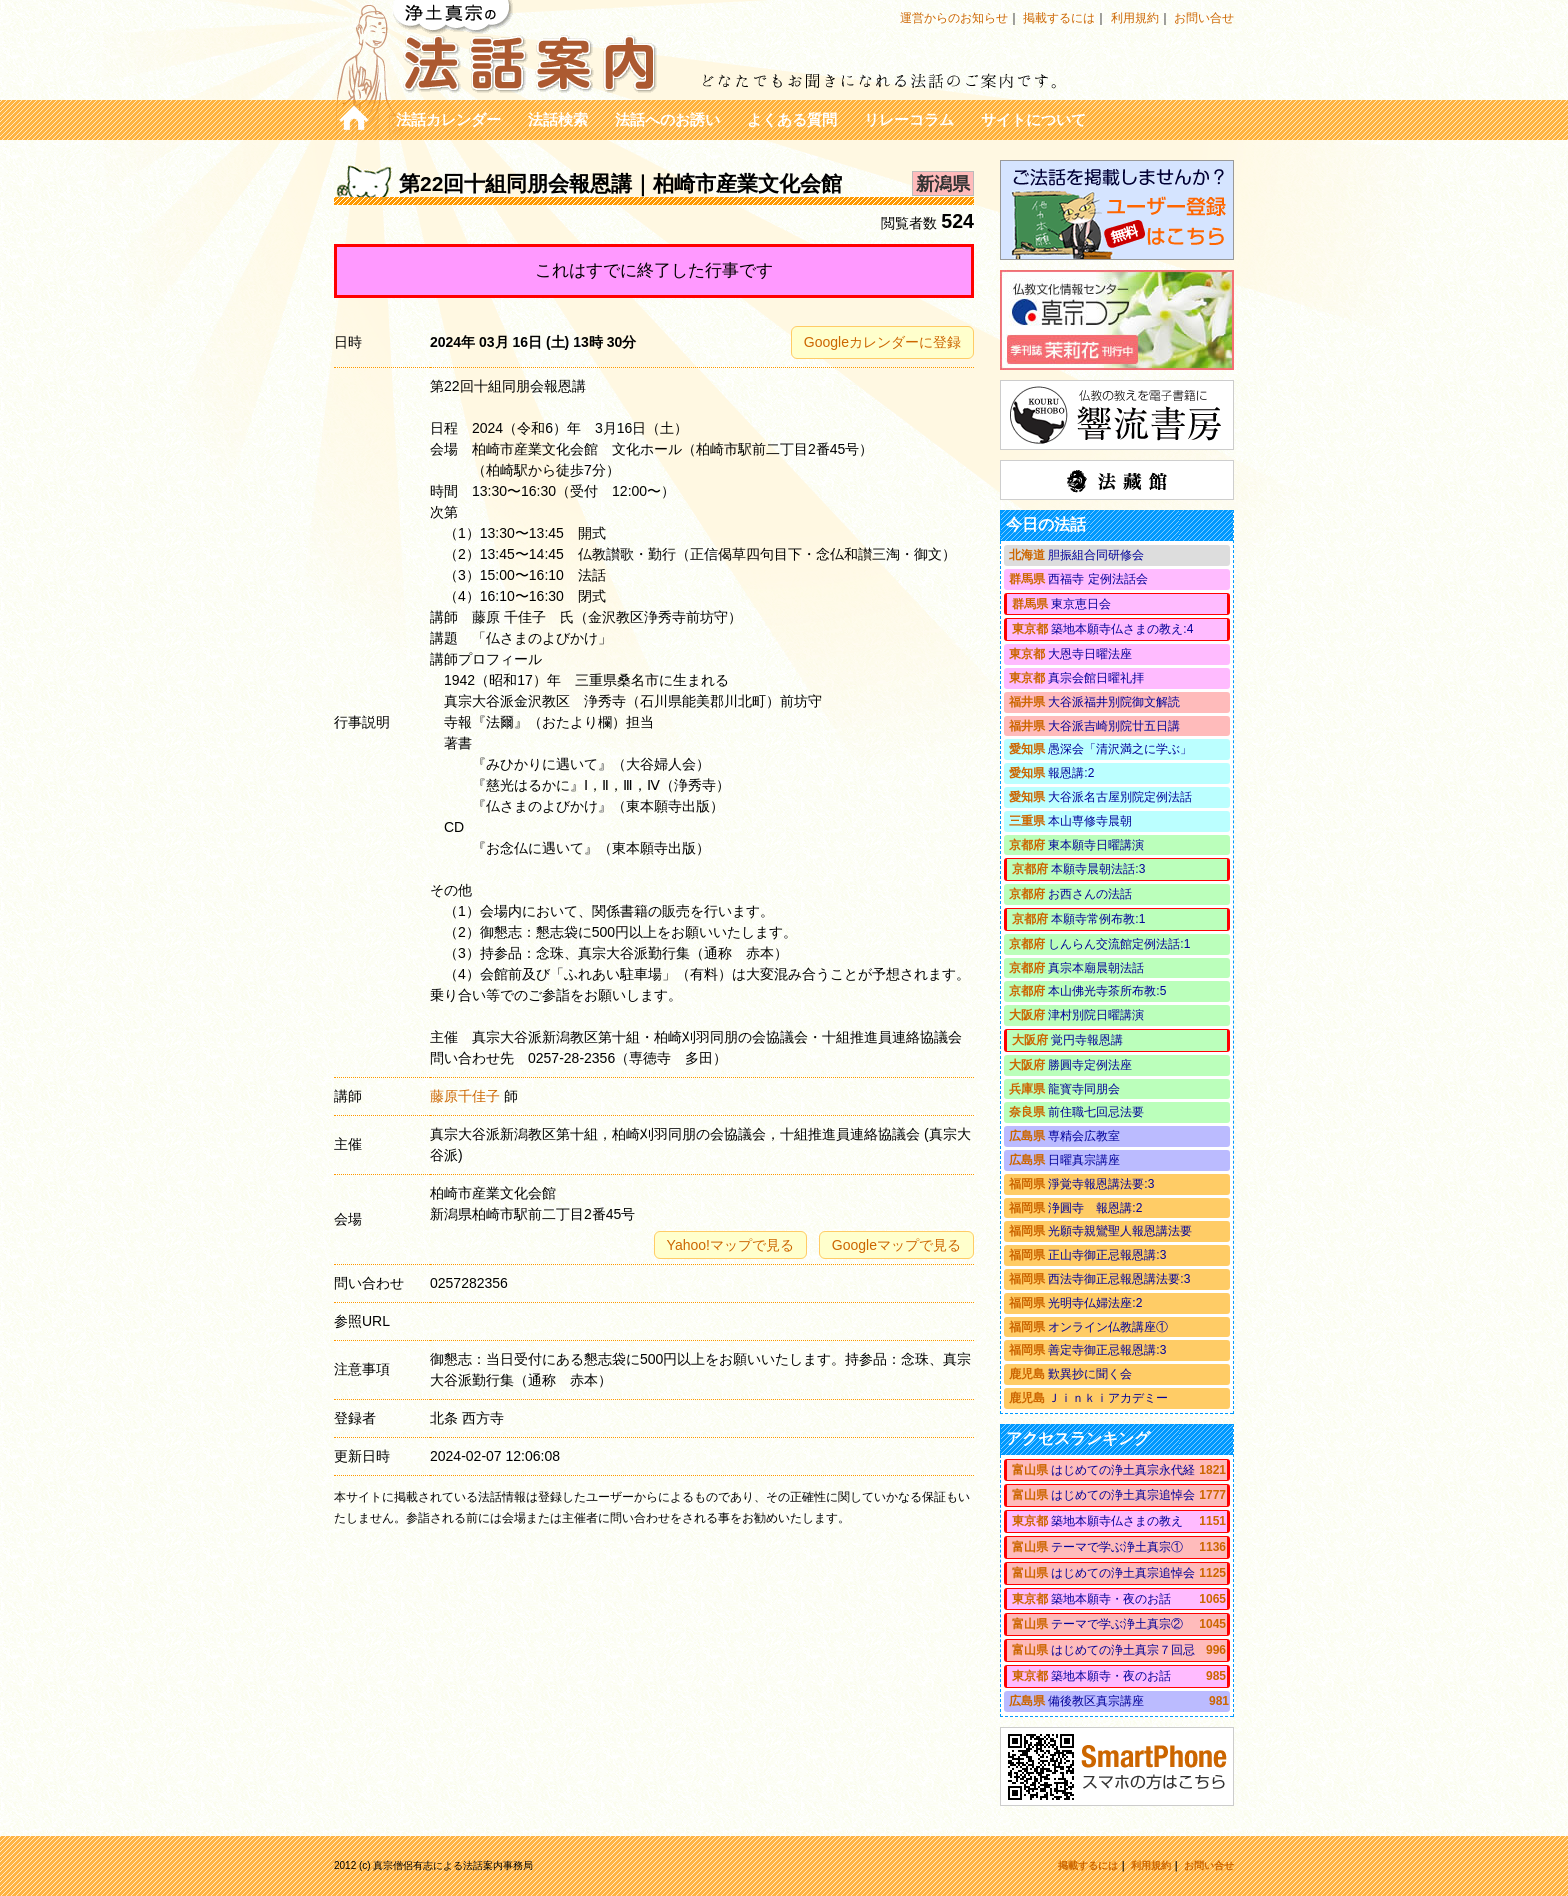  I want to click on 築地本願寺仏さまの教え:4, so click(1122, 629).